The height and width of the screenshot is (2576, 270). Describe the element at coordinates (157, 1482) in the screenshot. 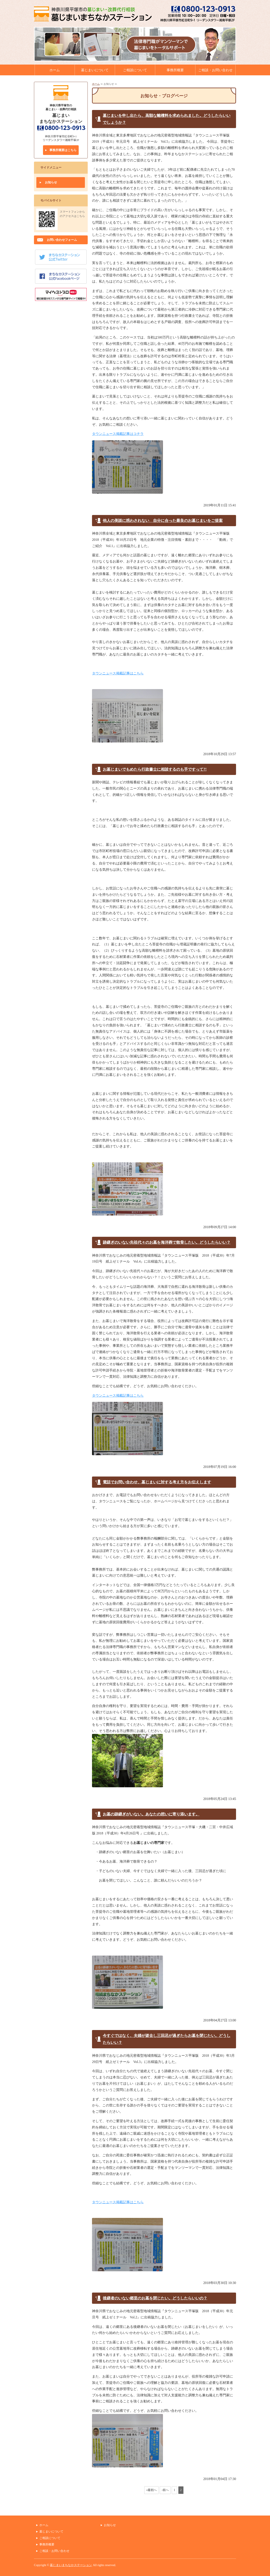

I see `電話でお問い合わせ、墓じまいに対する考え方をお伝えします` at that location.